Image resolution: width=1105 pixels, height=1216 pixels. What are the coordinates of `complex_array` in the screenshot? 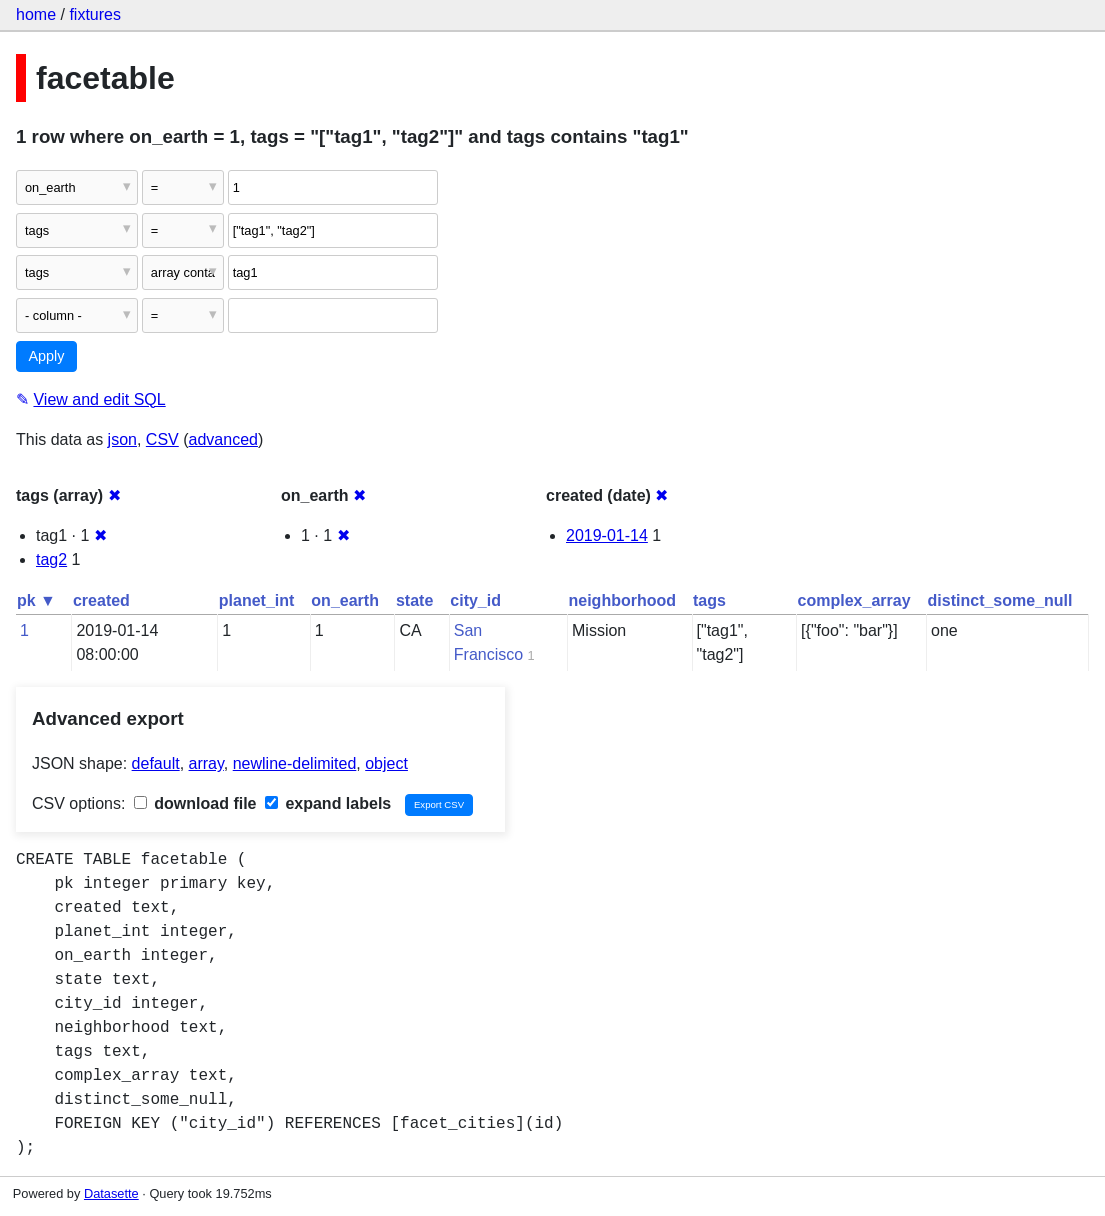 It's located at (854, 600).